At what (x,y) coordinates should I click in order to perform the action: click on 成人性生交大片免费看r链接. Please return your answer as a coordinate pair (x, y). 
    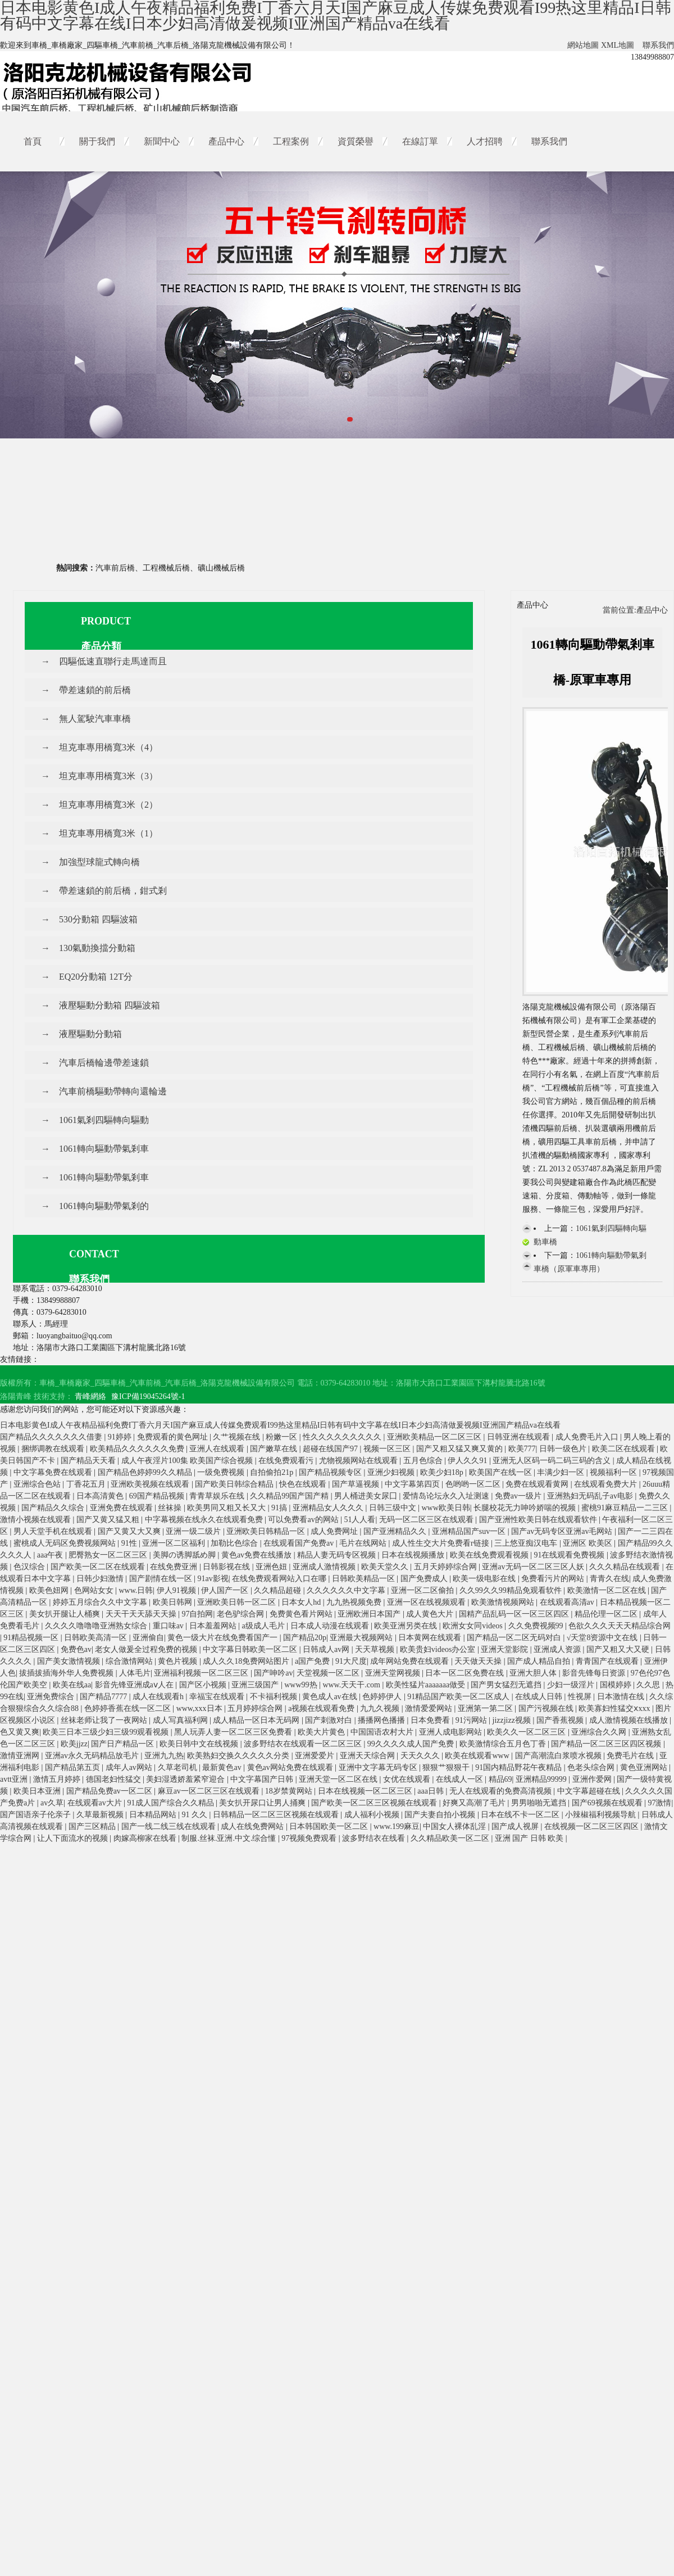
    Looking at the image, I should click on (441, 1543).